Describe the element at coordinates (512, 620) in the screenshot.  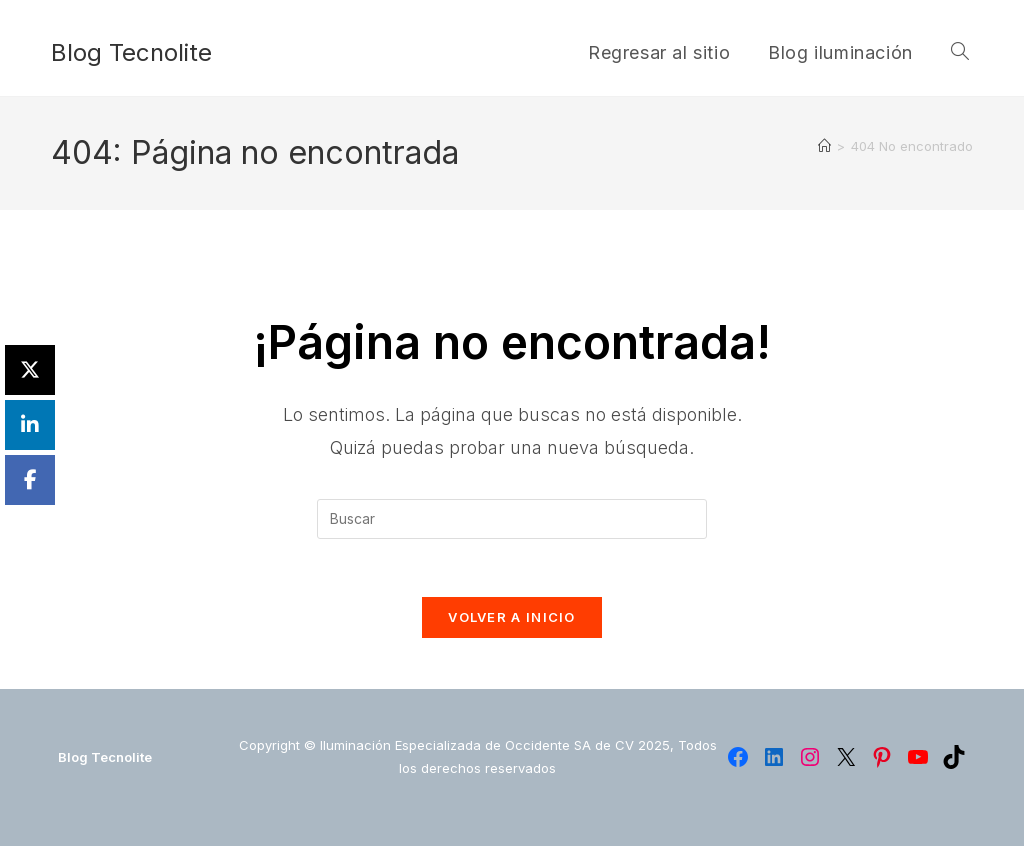
I see `Volver a Inicio` at that location.